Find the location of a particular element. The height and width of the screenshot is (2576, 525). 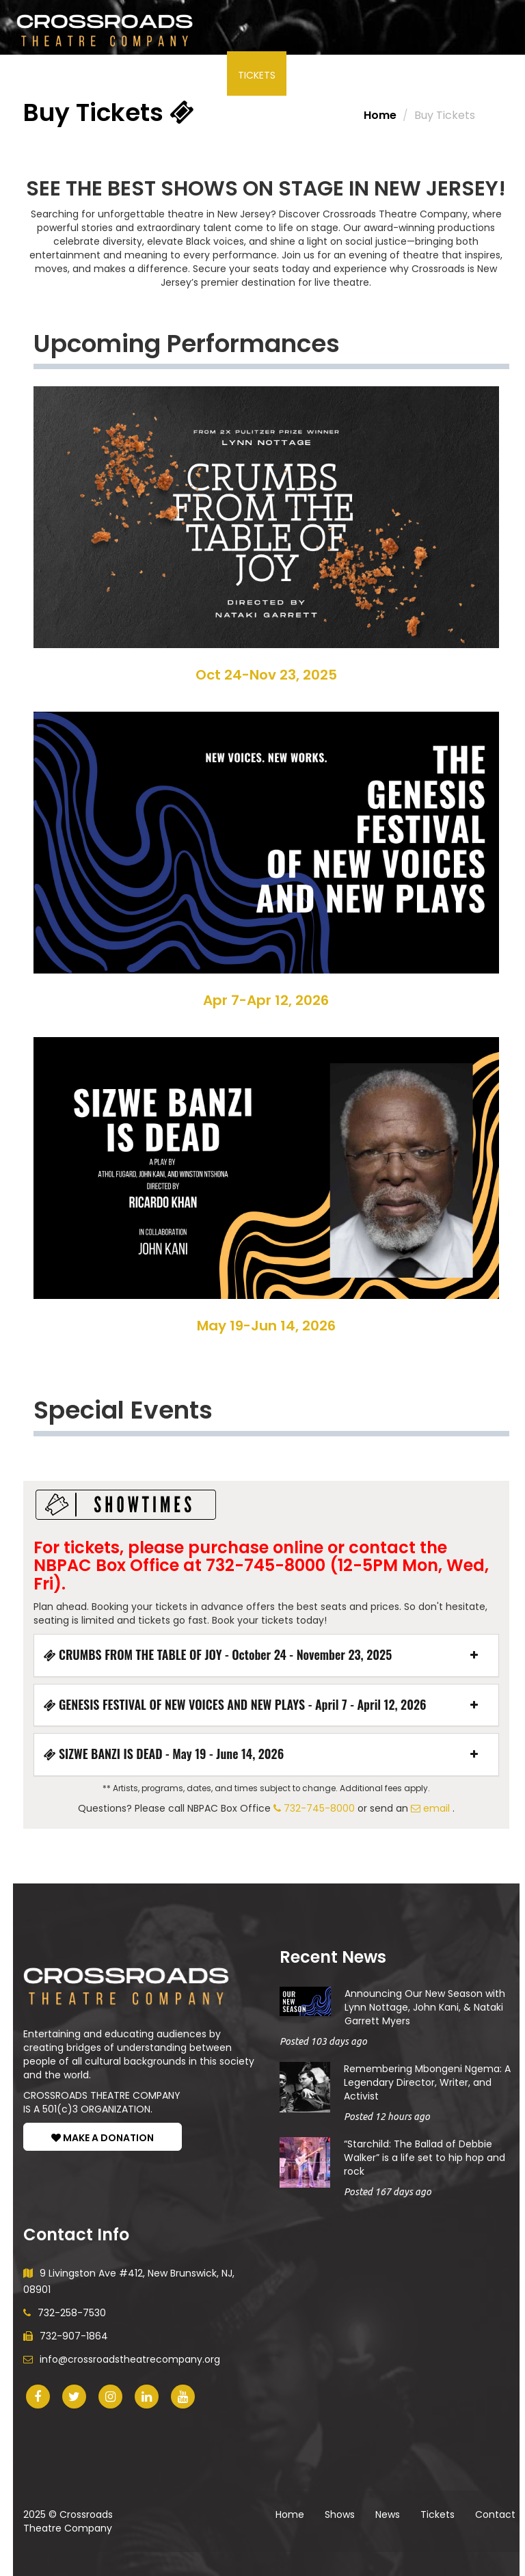

MAKE A DONATION is located at coordinates (102, 2138).